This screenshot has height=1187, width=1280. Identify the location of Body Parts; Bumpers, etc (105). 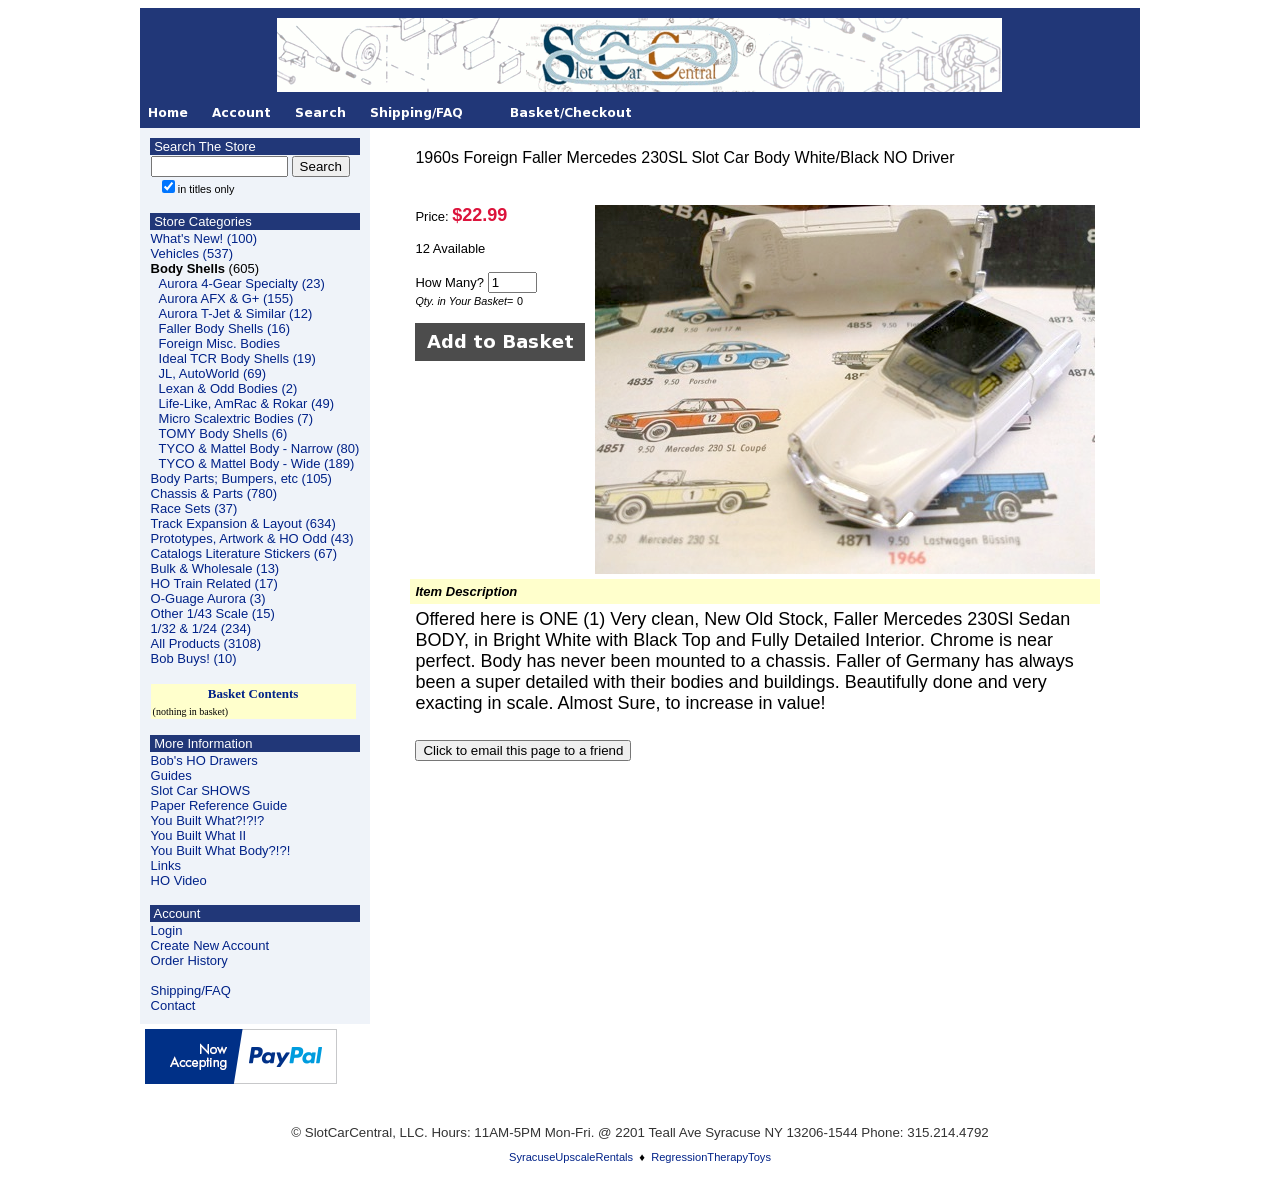
(241, 478).